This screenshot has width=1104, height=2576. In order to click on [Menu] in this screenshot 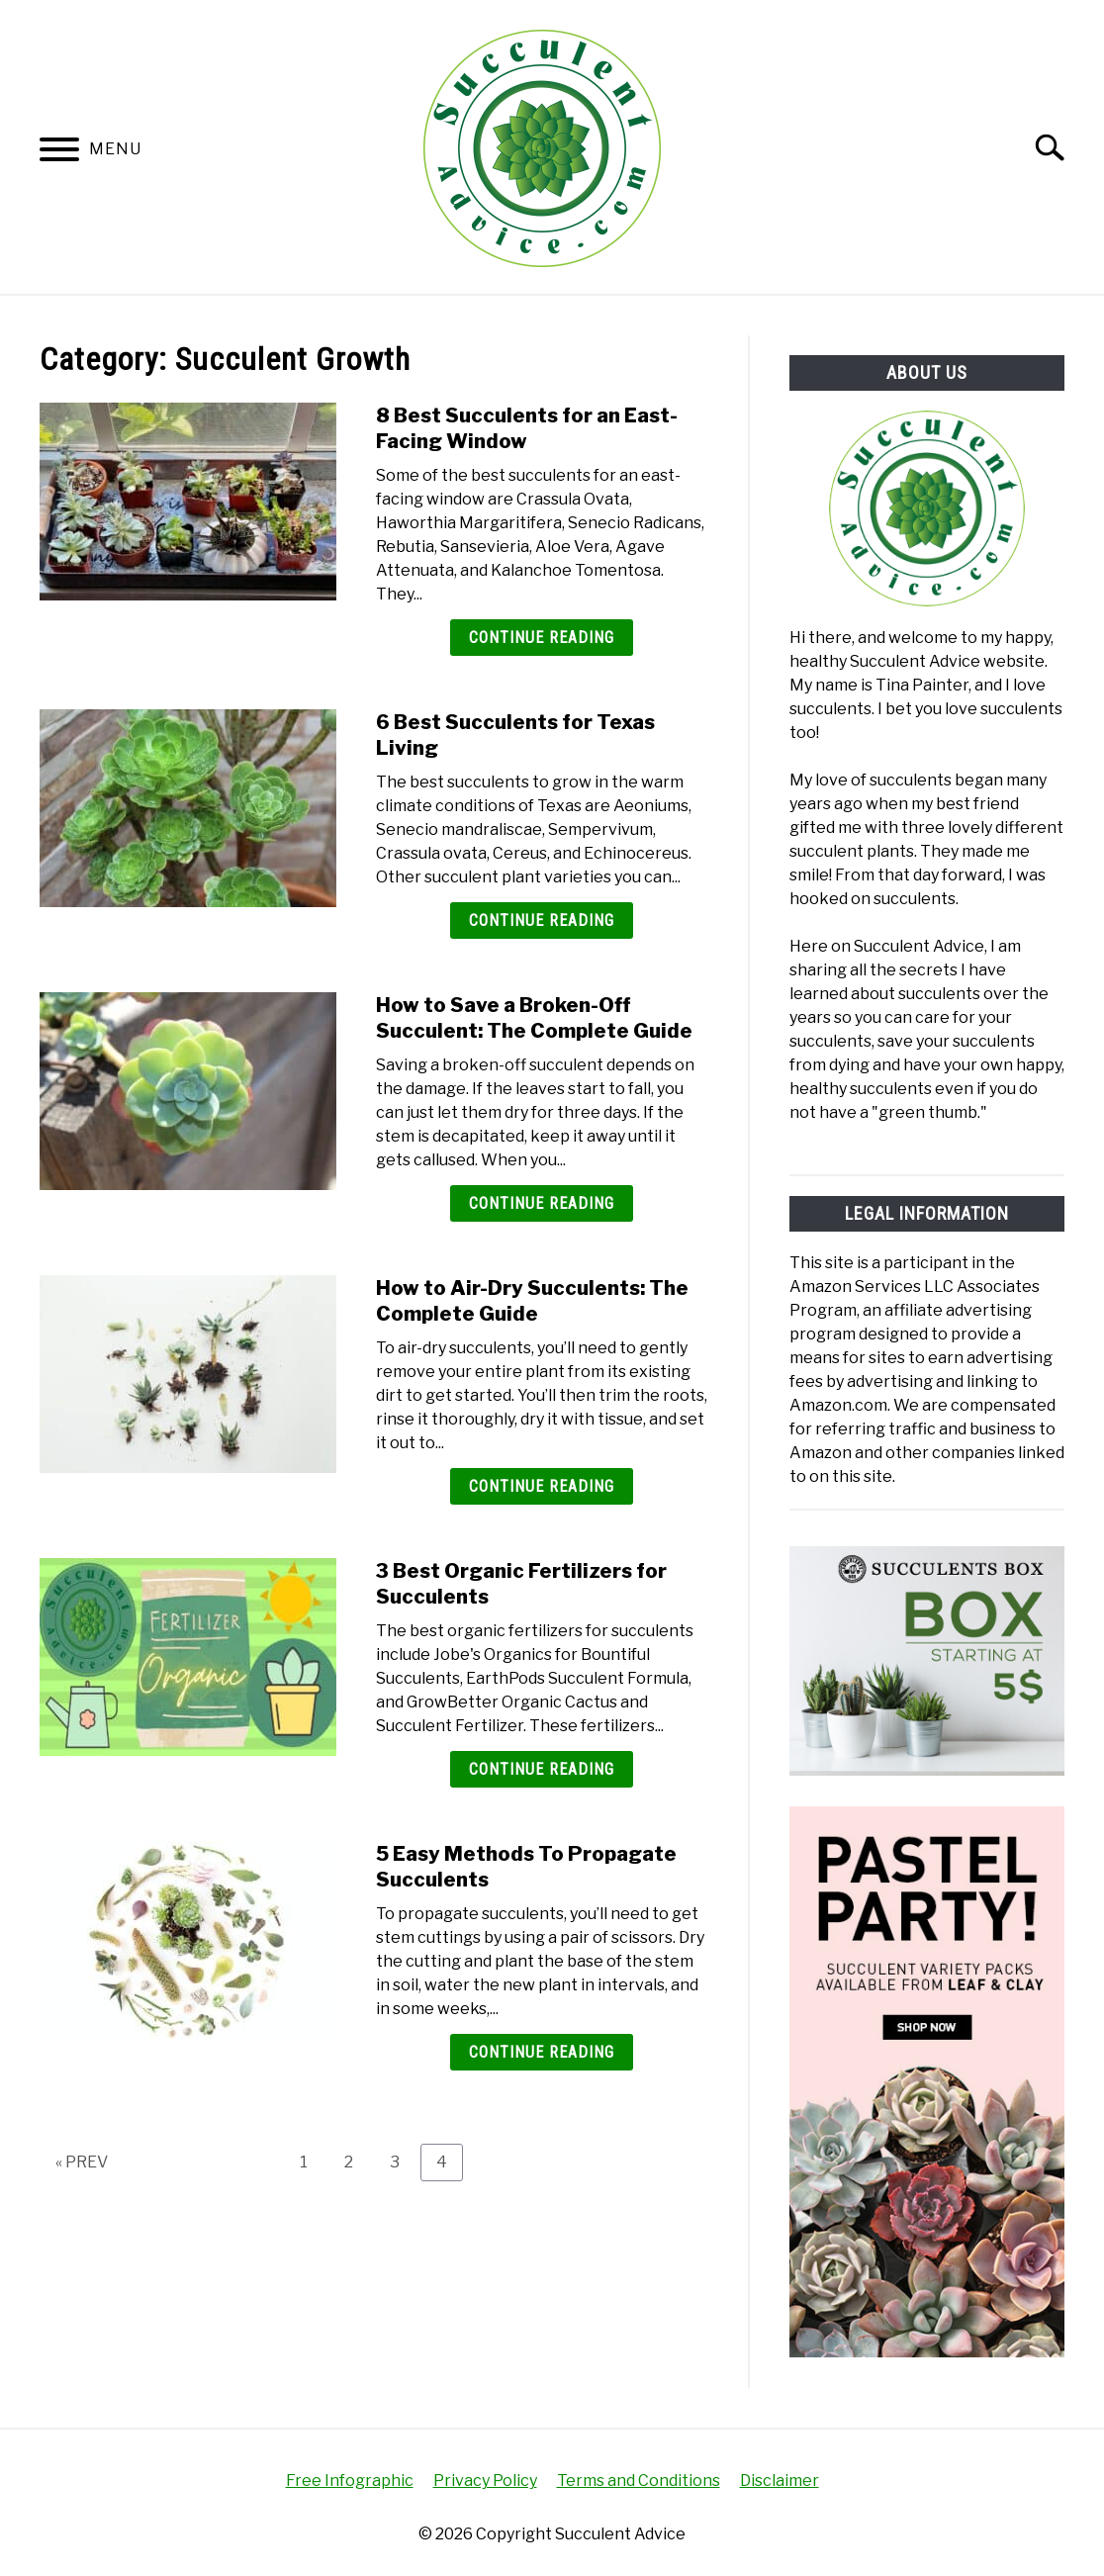, I will do `click(59, 153)`.